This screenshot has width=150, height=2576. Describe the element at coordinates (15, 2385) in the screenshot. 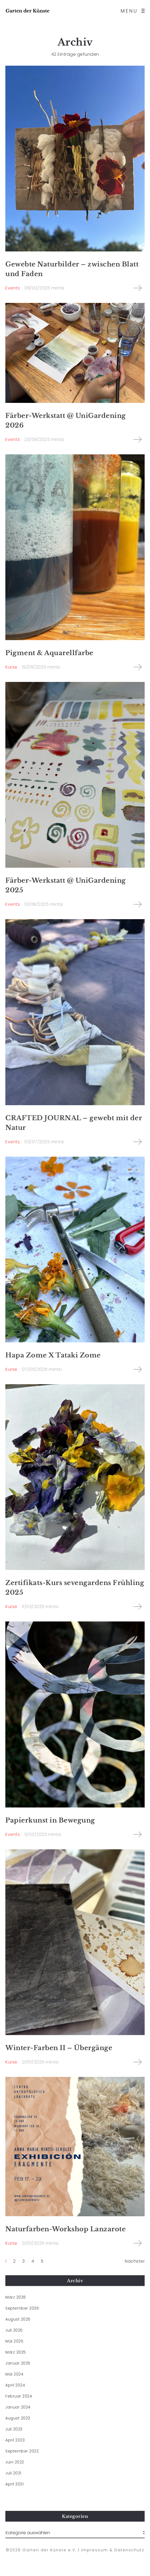

I see `April 2024` at that location.